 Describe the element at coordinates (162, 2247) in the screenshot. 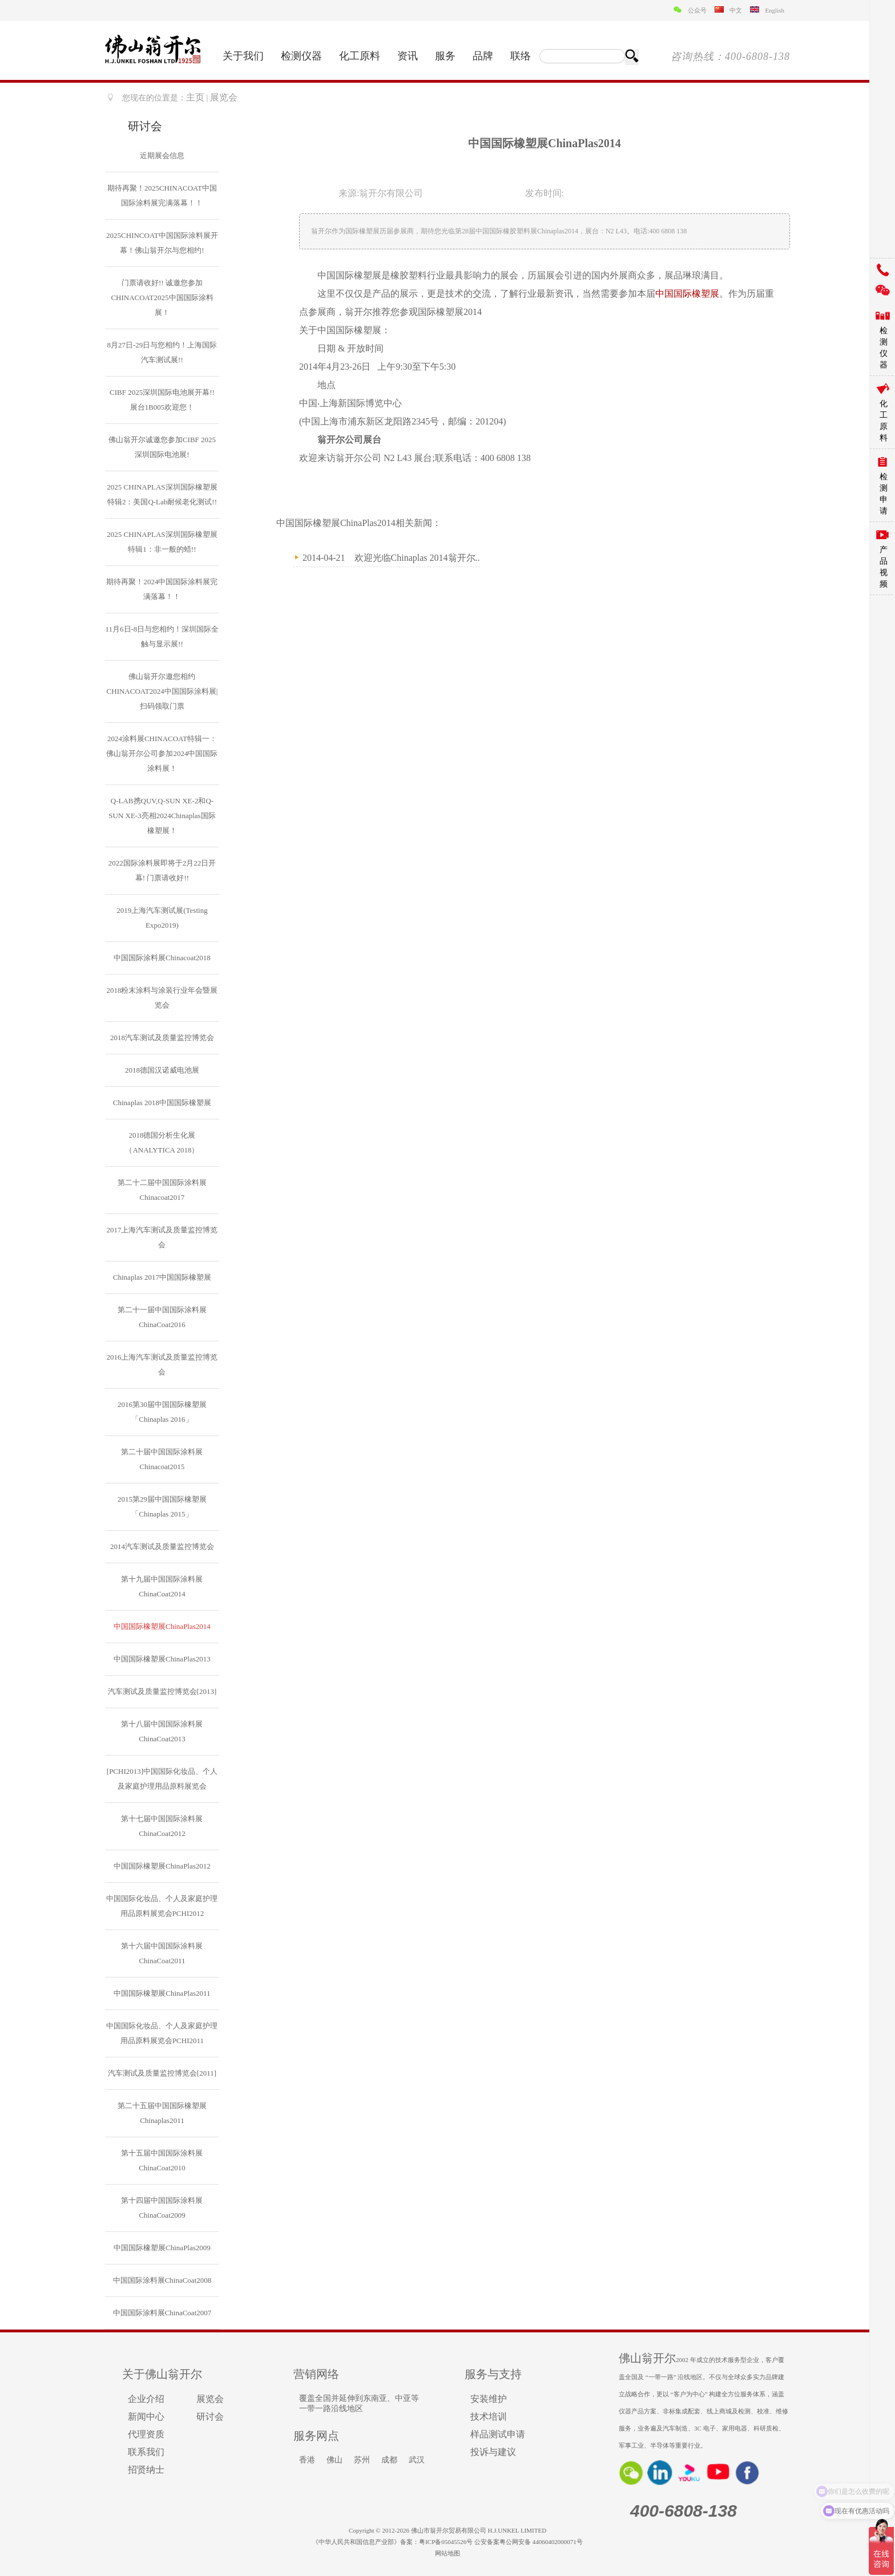

I see `中国国际橡塑展ChinaPlas2009` at that location.